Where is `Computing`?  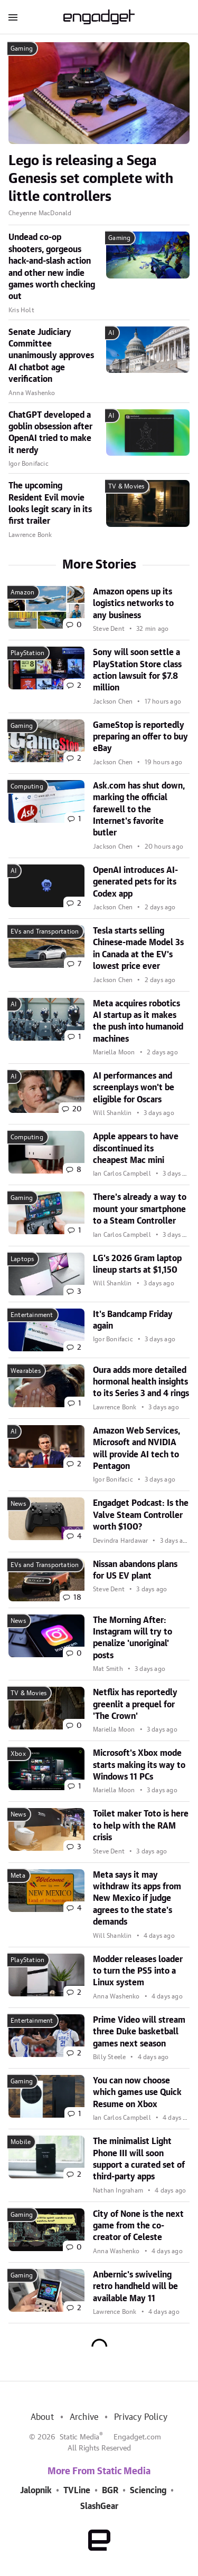
Computing is located at coordinates (27, 786).